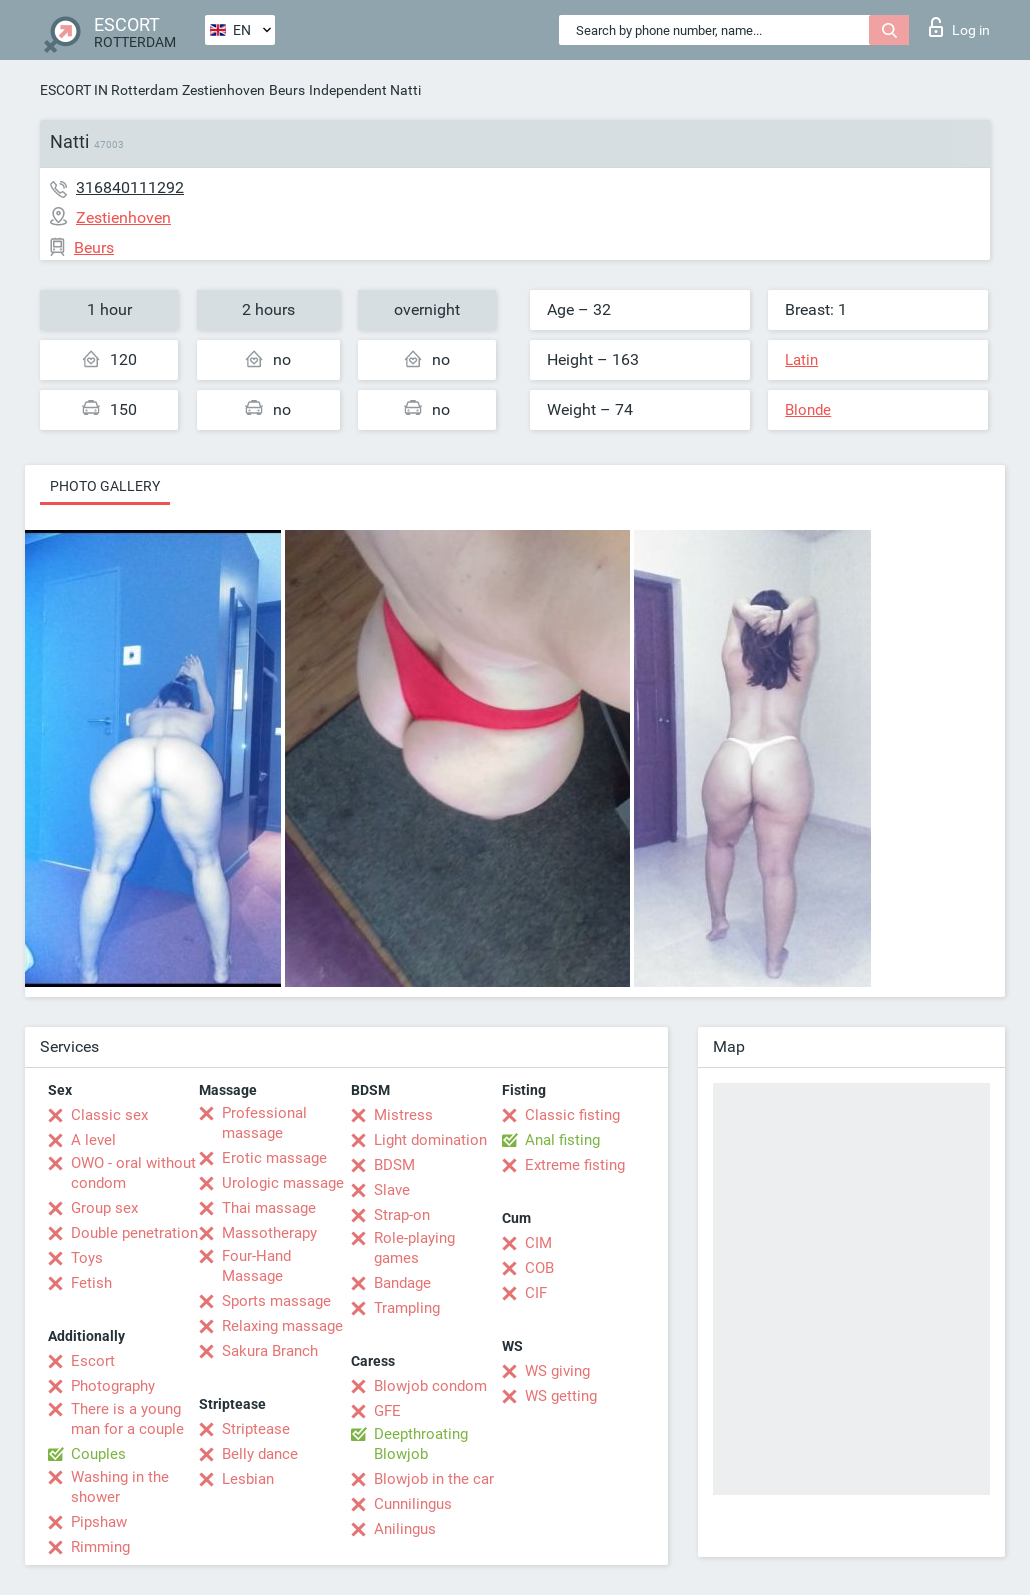 This screenshot has height=1595, width=1030. What do you see at coordinates (557, 1371) in the screenshot?
I see `WS giving` at bounding box center [557, 1371].